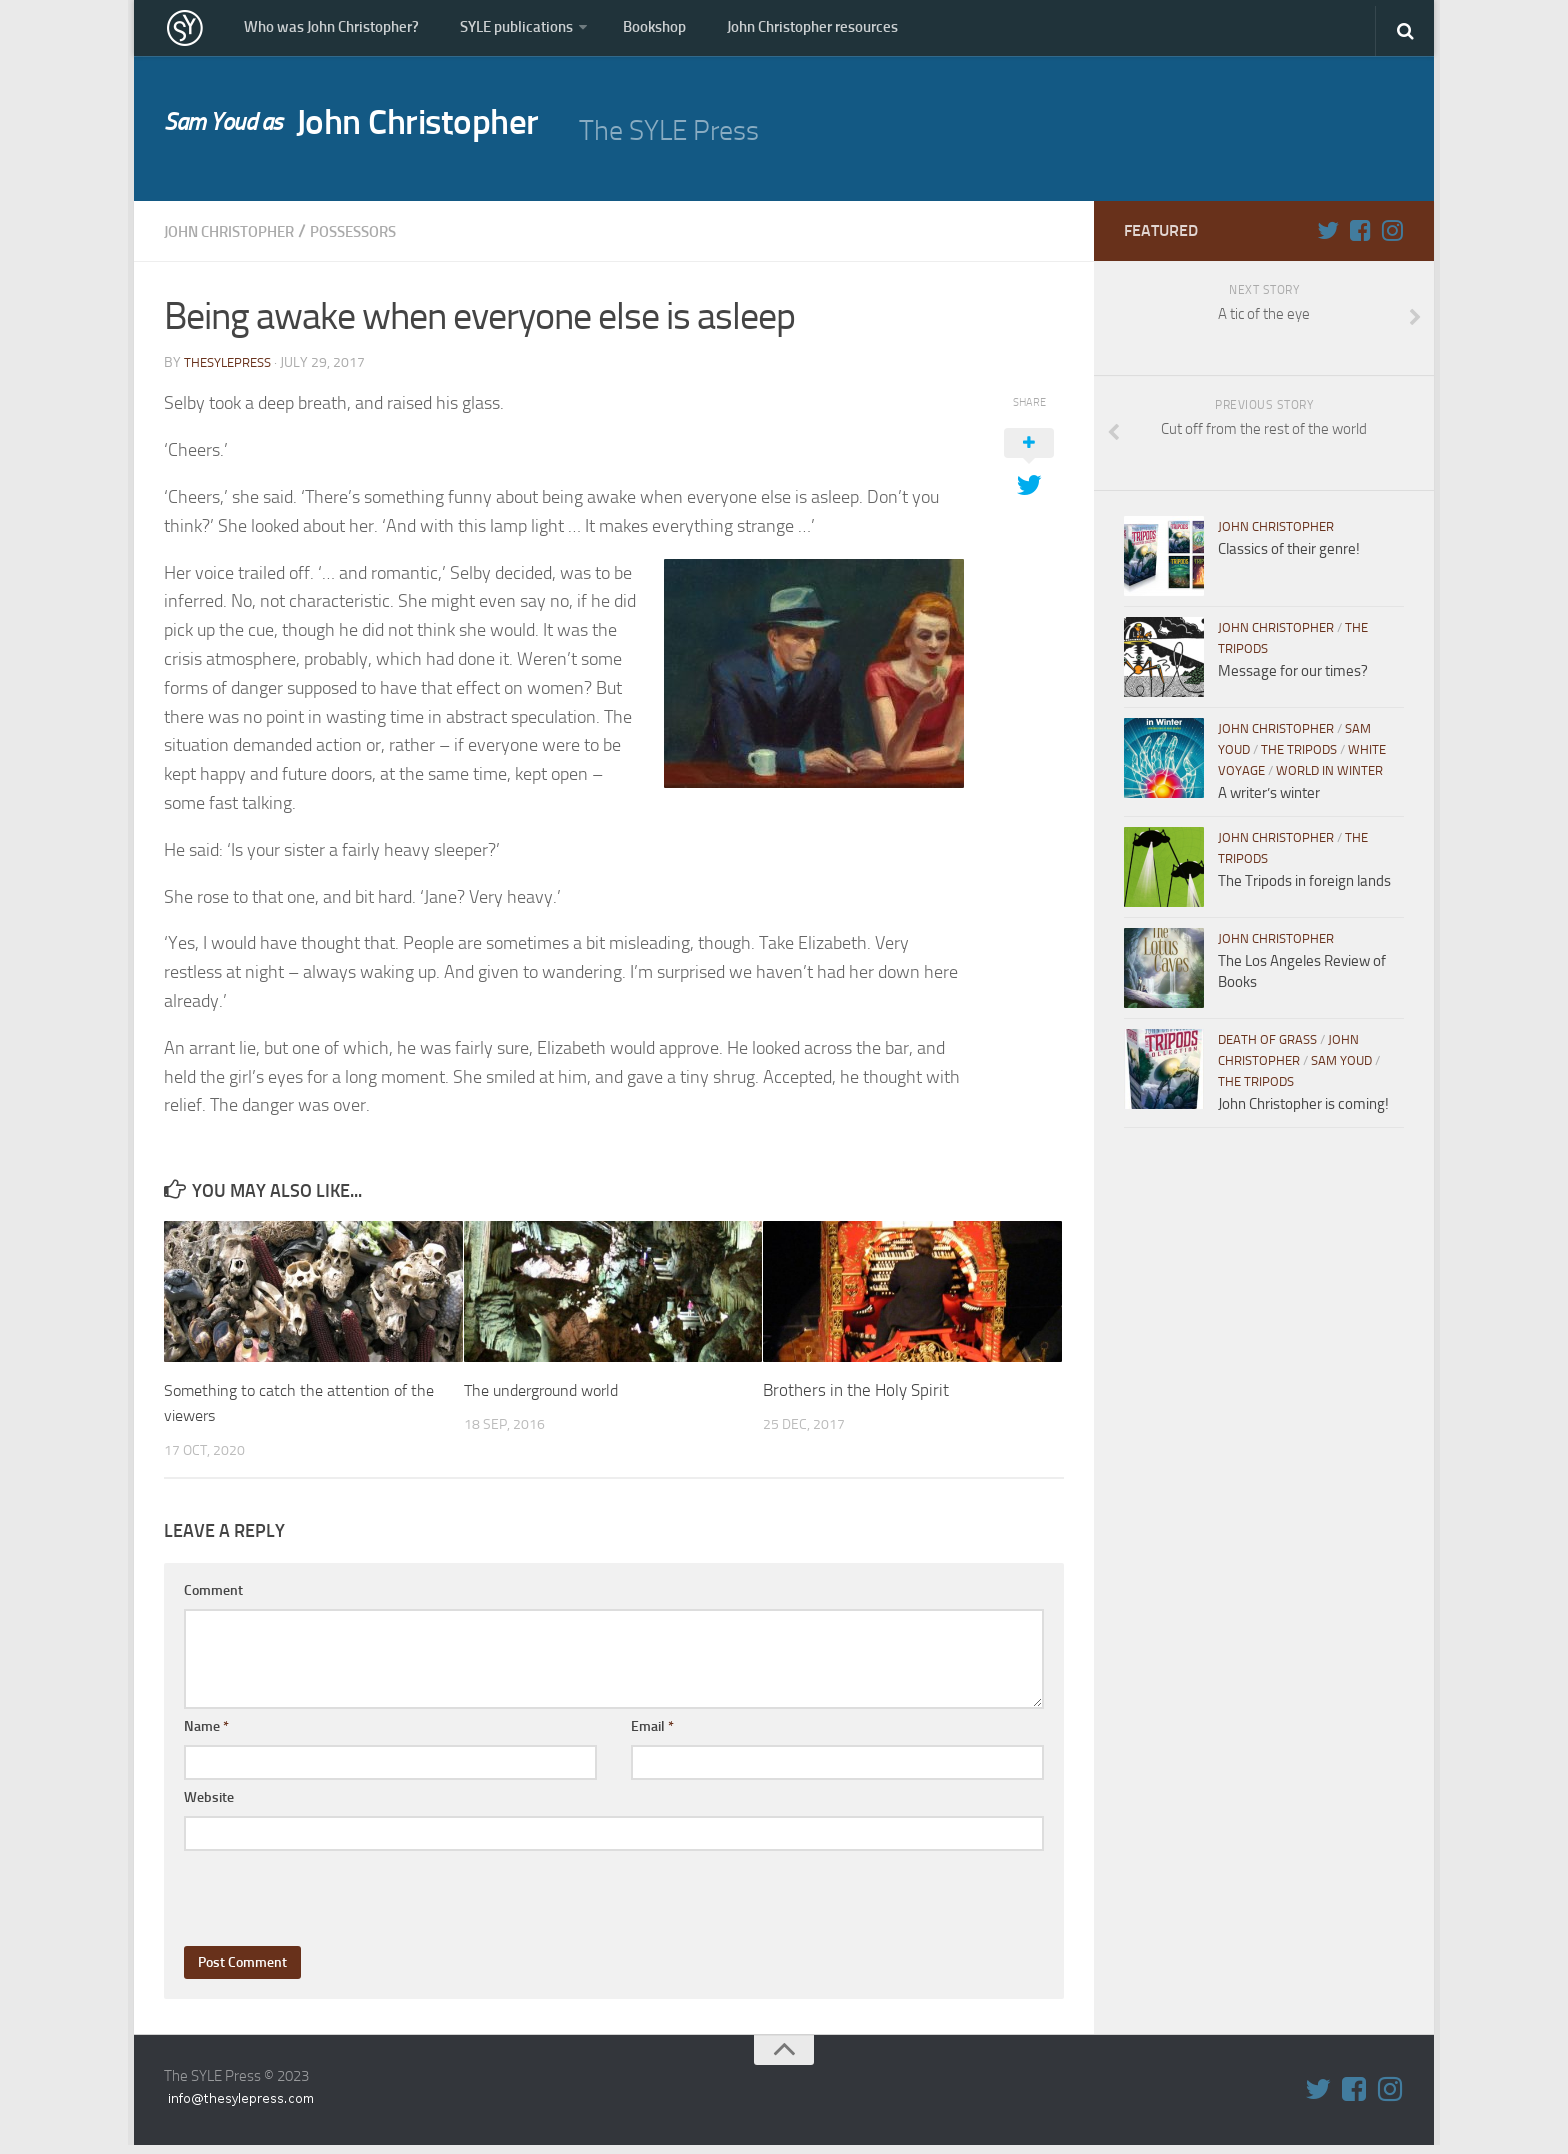 Image resolution: width=1568 pixels, height=2154 pixels. What do you see at coordinates (1299, 759) in the screenshot?
I see `The Tripods` at bounding box center [1299, 759].